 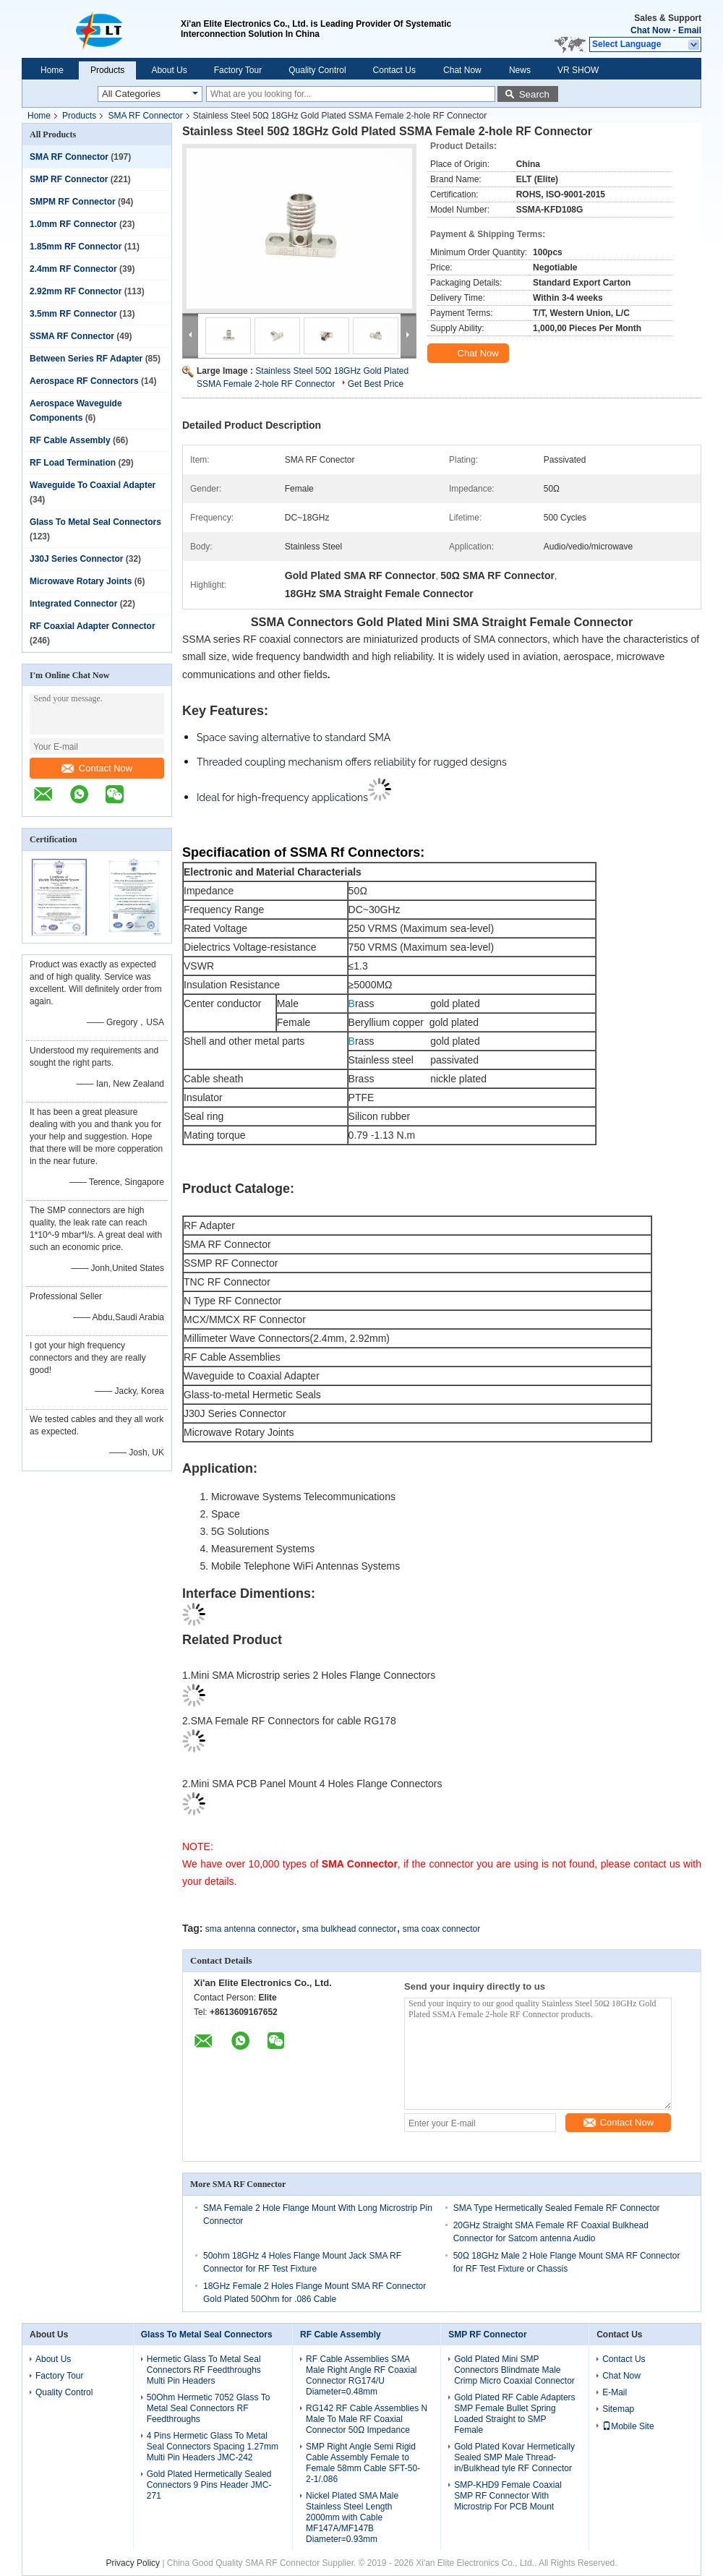 I want to click on SMP-KHD9 Female Coaxial SMP RF Connector With Microstrip For PCB Mount, so click(x=508, y=2496).